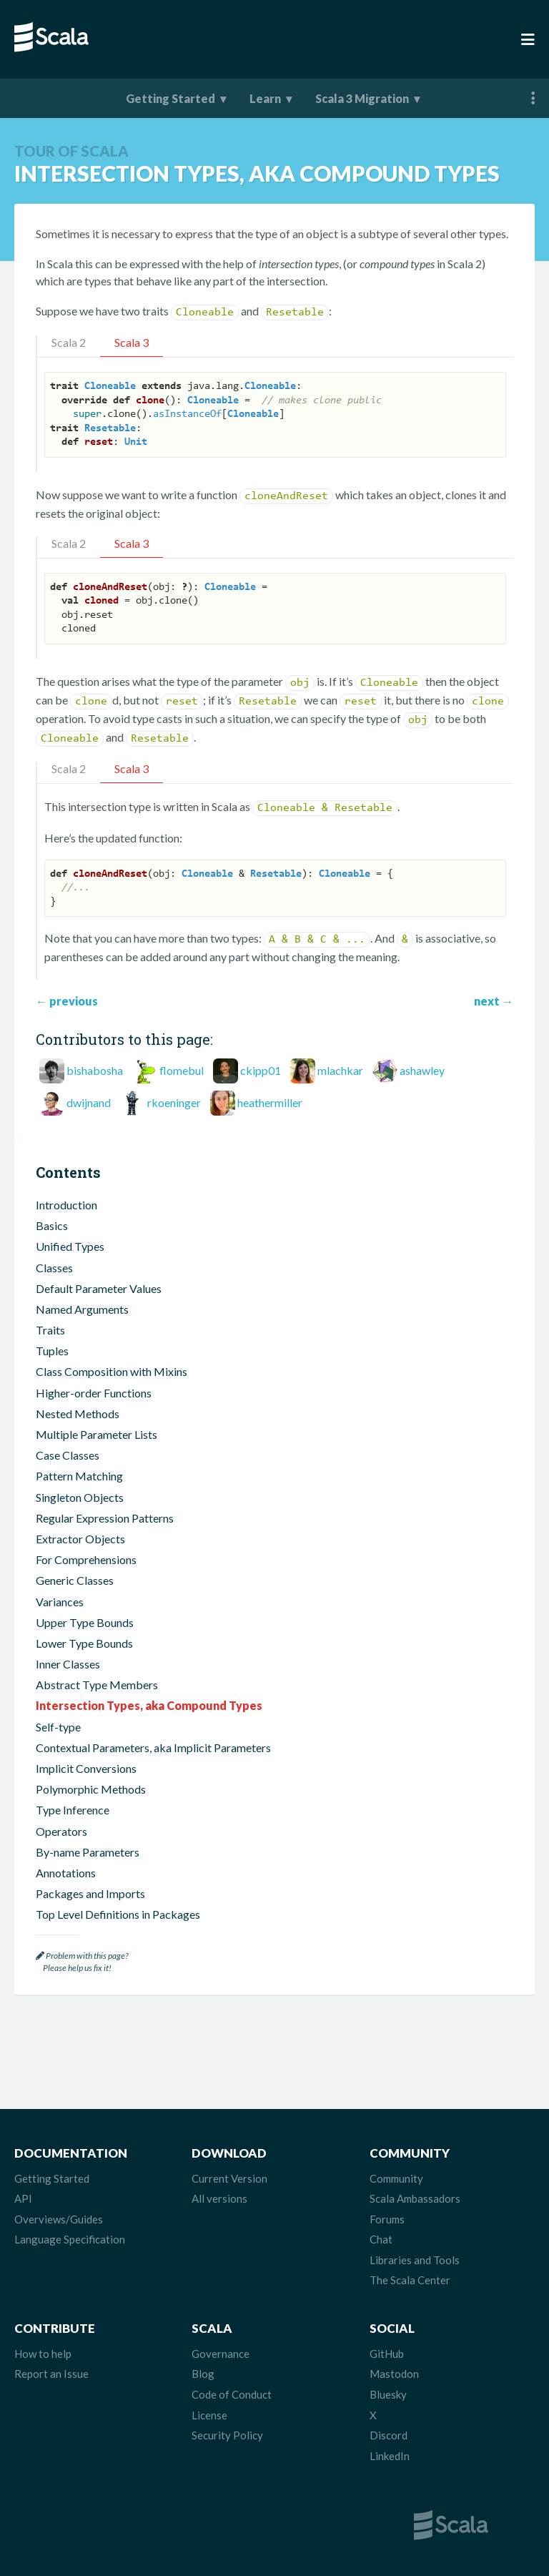 This screenshot has width=549, height=2576. What do you see at coordinates (61, 1831) in the screenshot?
I see `Operators` at bounding box center [61, 1831].